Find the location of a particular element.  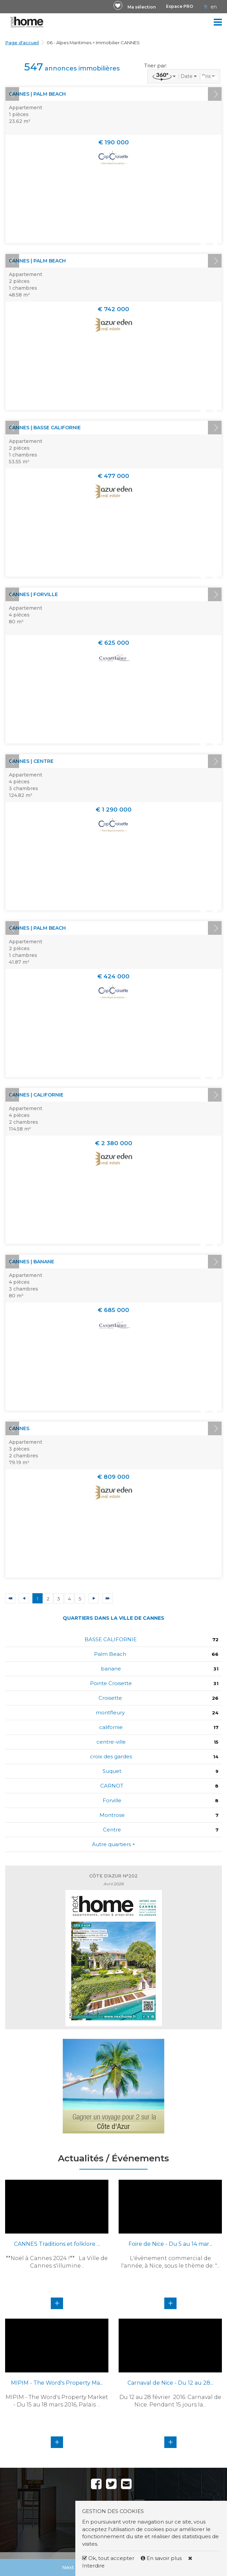

Montrose is located at coordinates (112, 1815).